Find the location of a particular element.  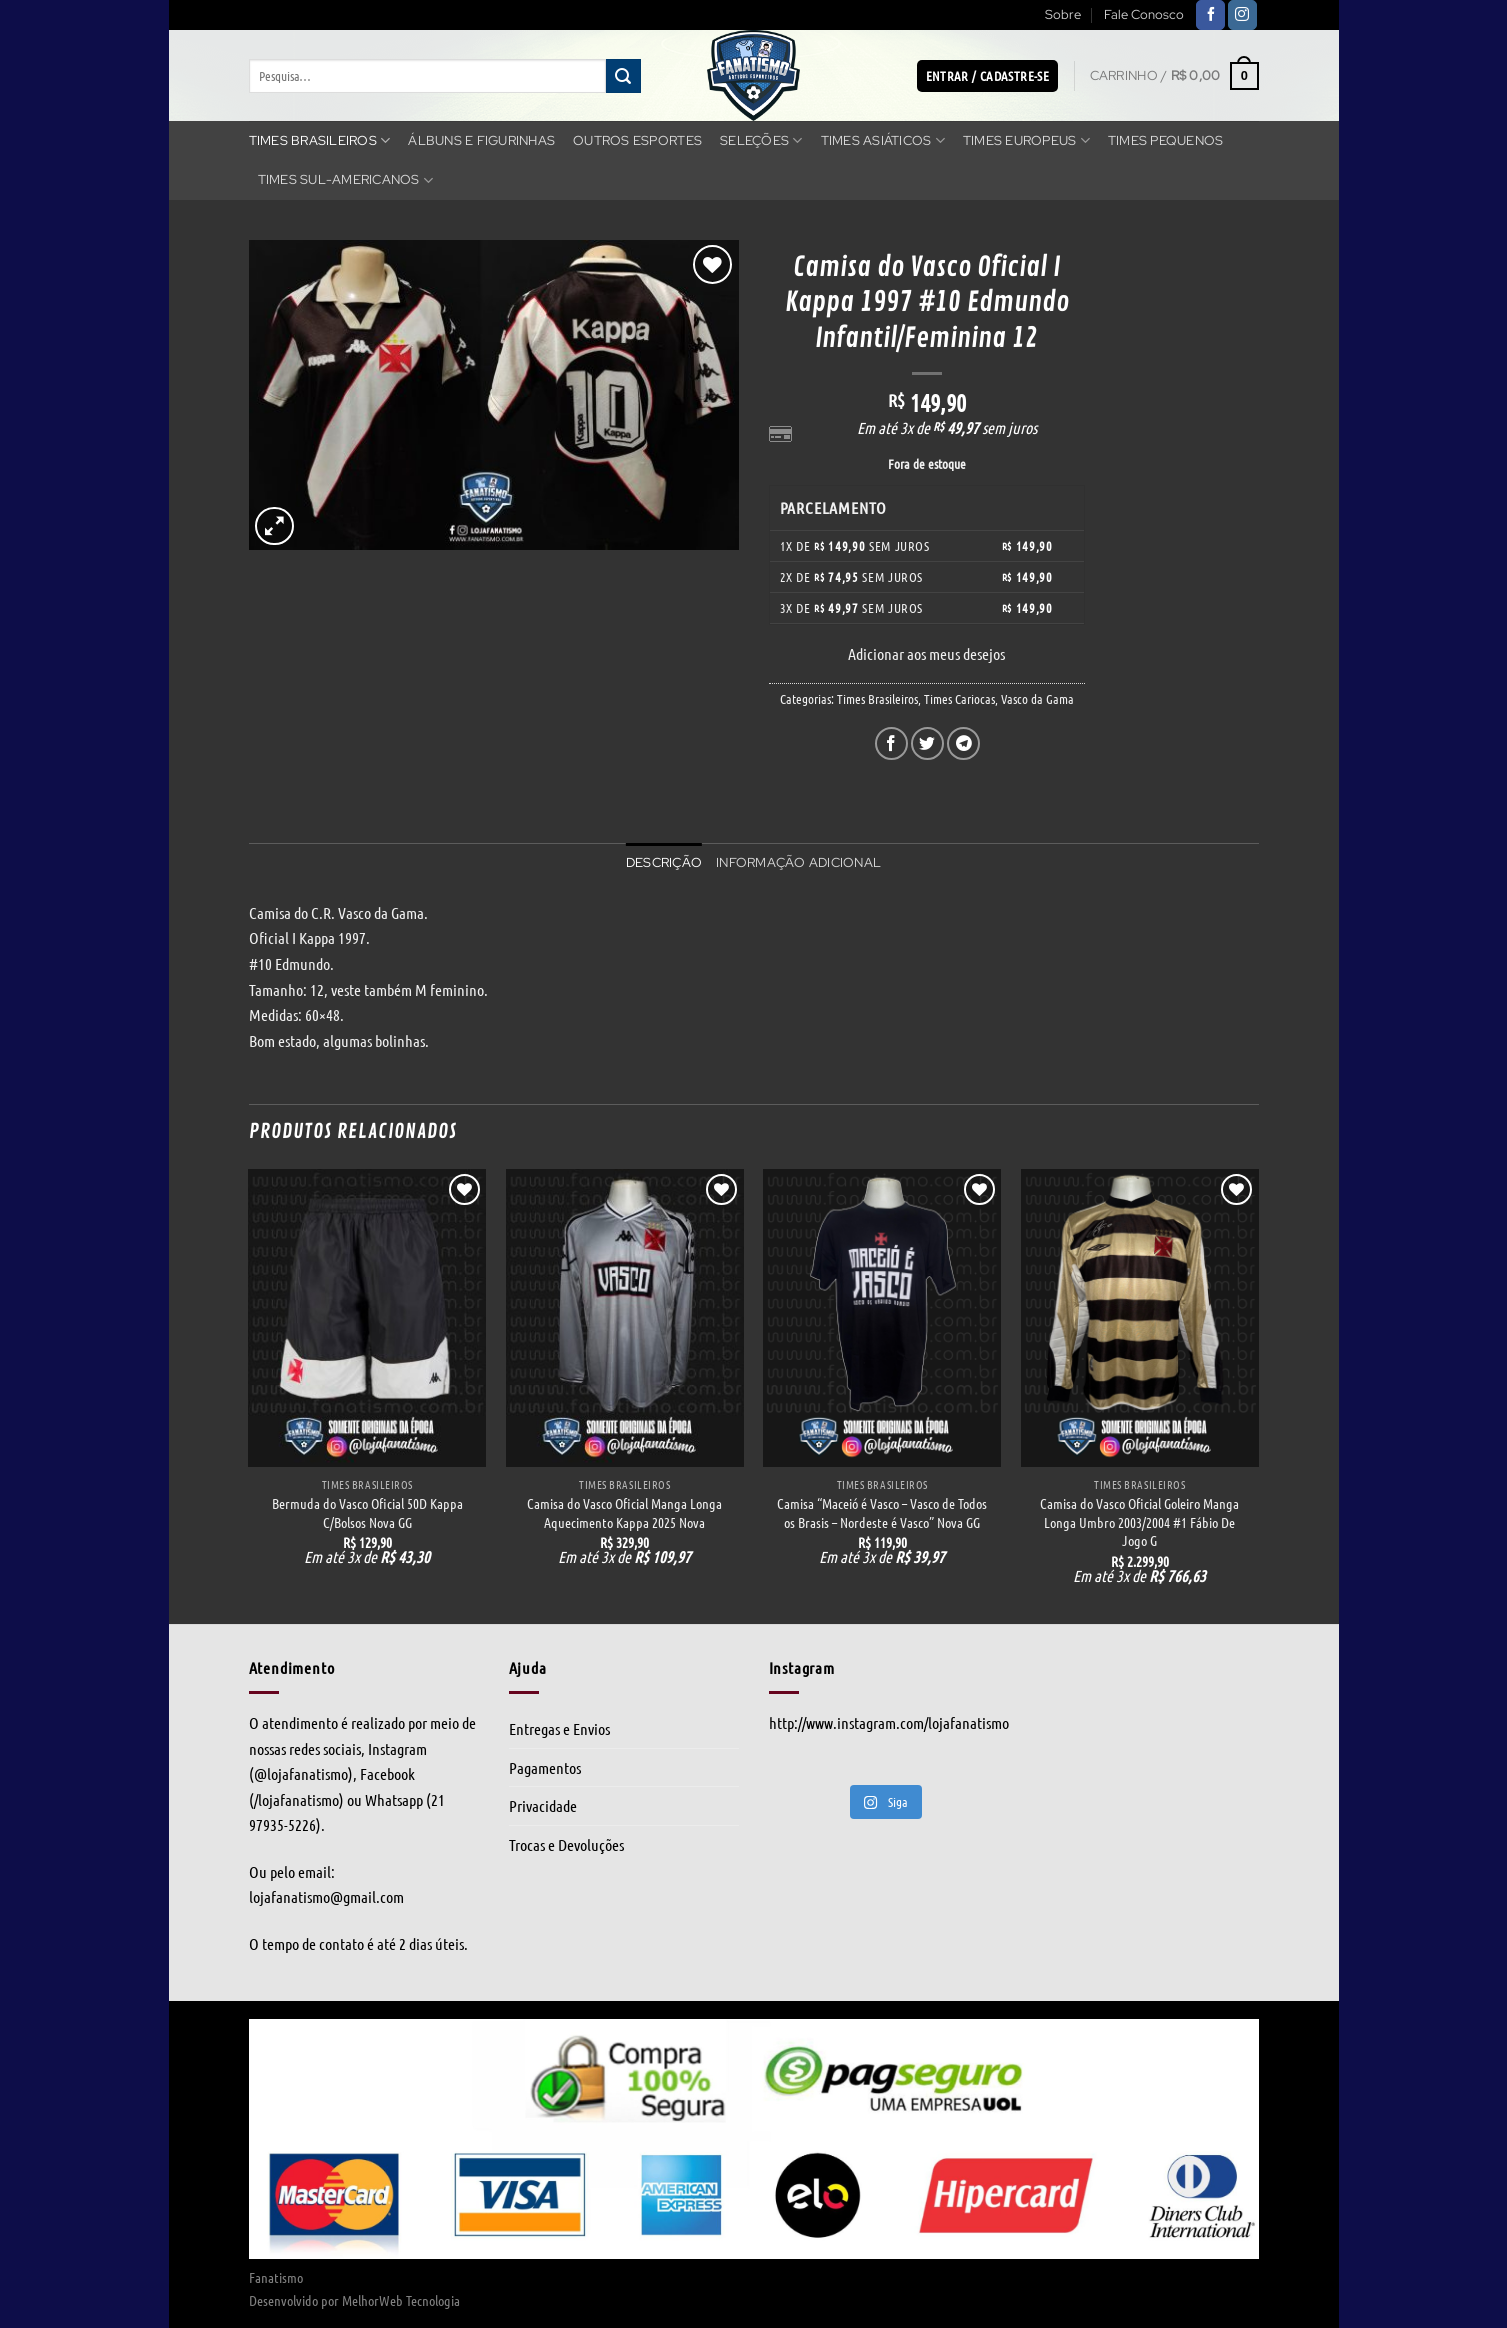

[Camisa “Maceió é Vasco - Vasco de Todos os Brasis - Nordeste é Vasco” Nova GG] is located at coordinates (882, 1318).